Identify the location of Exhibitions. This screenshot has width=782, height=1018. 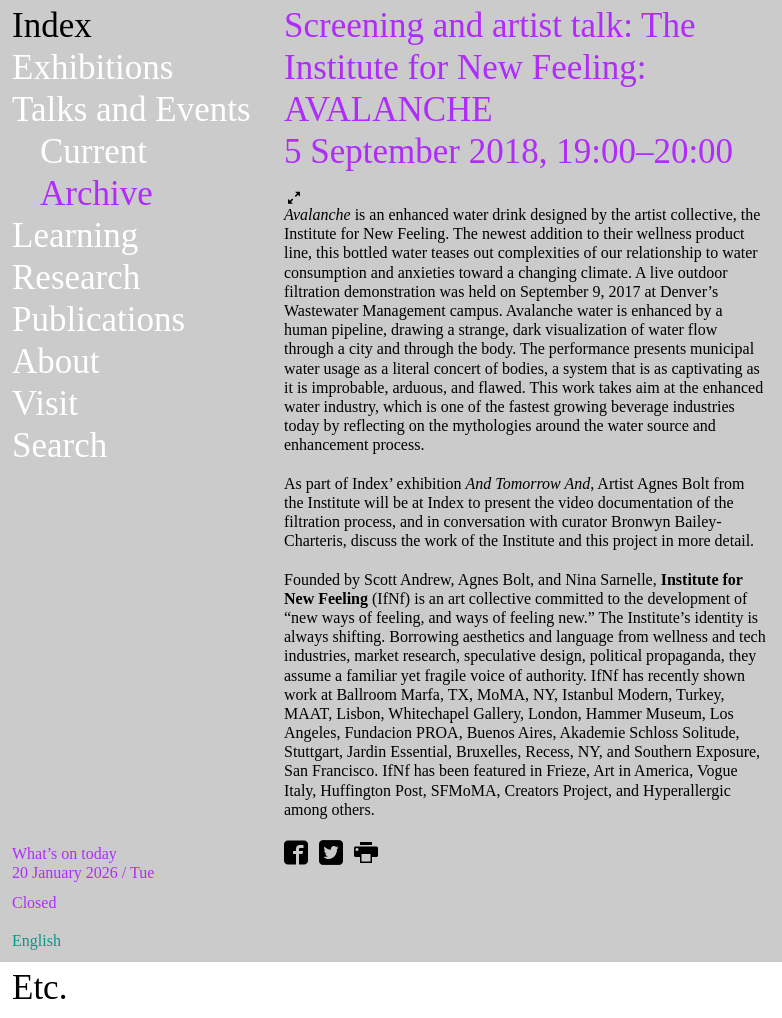
(92, 67).